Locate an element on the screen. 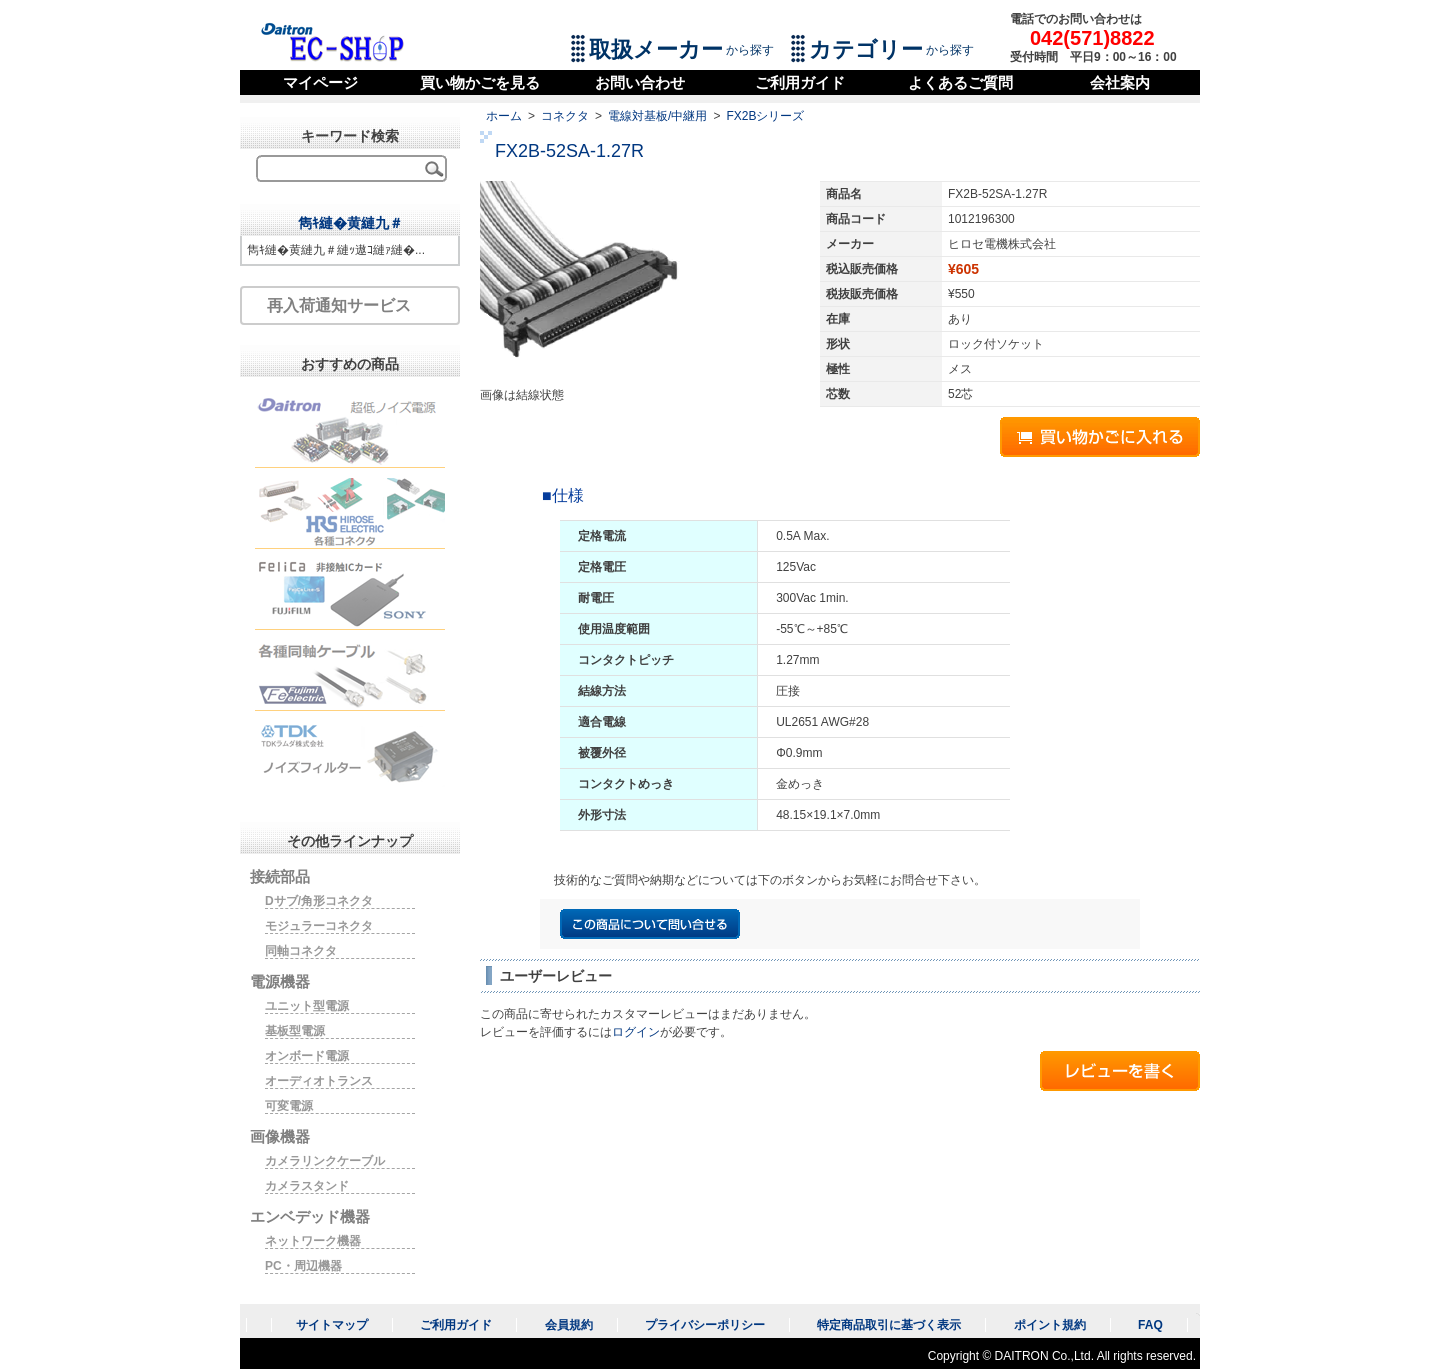 This screenshot has height=1369, width=1440. オンボード電源 is located at coordinates (307, 1056).